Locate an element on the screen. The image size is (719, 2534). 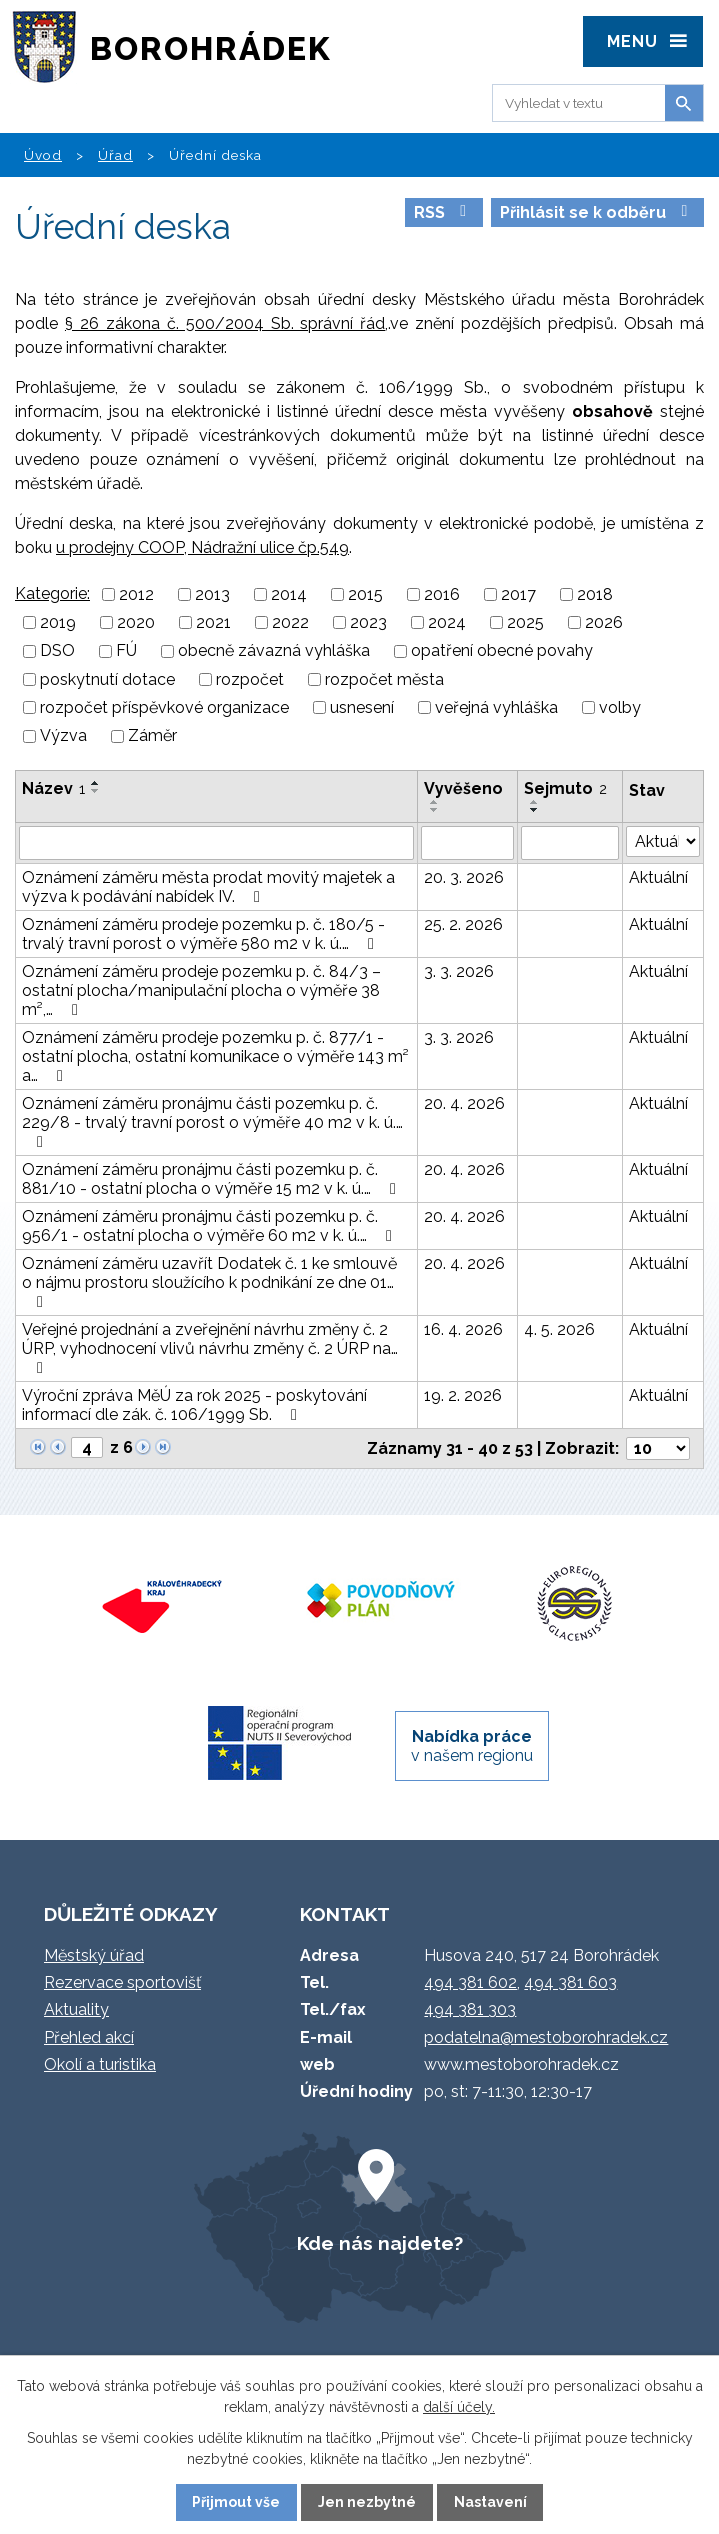
Oznámení záměru pronájmu části pozemku p. č. 956/1 - ostatní plocha o výměře 60 m2 v k. ú.… is located at coordinates (210, 1226).